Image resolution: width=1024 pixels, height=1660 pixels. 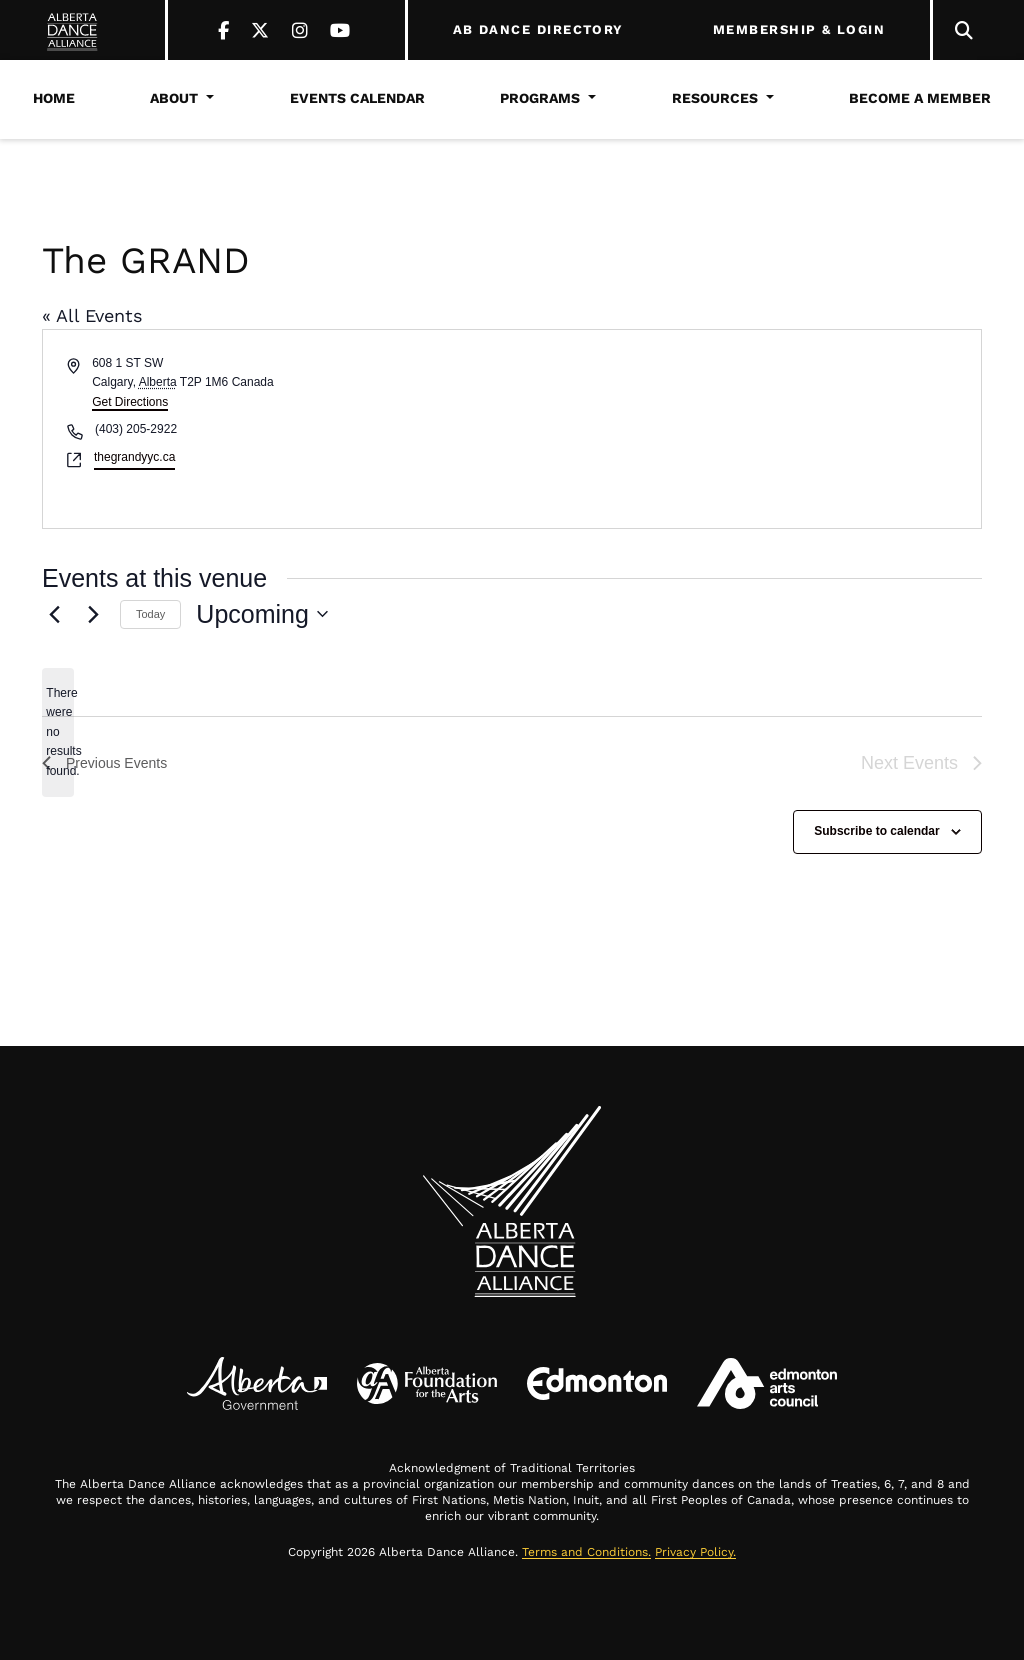 What do you see at coordinates (54, 614) in the screenshot?
I see `[Previous Events]` at bounding box center [54, 614].